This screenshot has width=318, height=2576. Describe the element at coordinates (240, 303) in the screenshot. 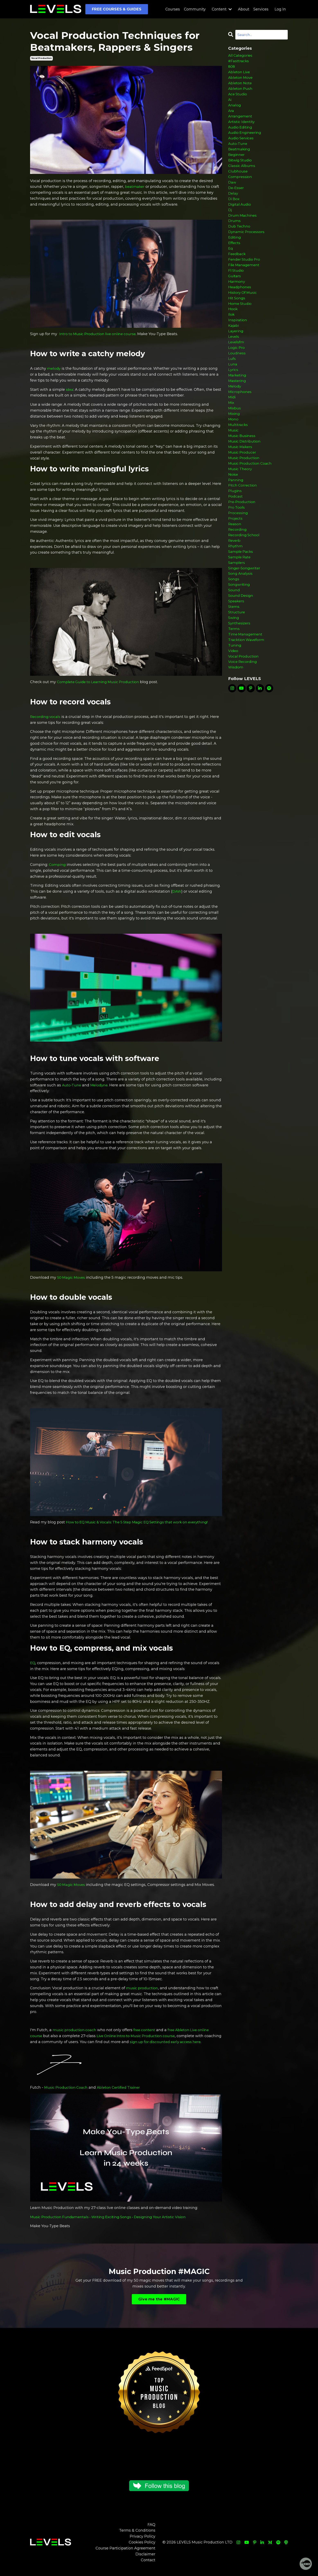

I see `headphones` at that location.